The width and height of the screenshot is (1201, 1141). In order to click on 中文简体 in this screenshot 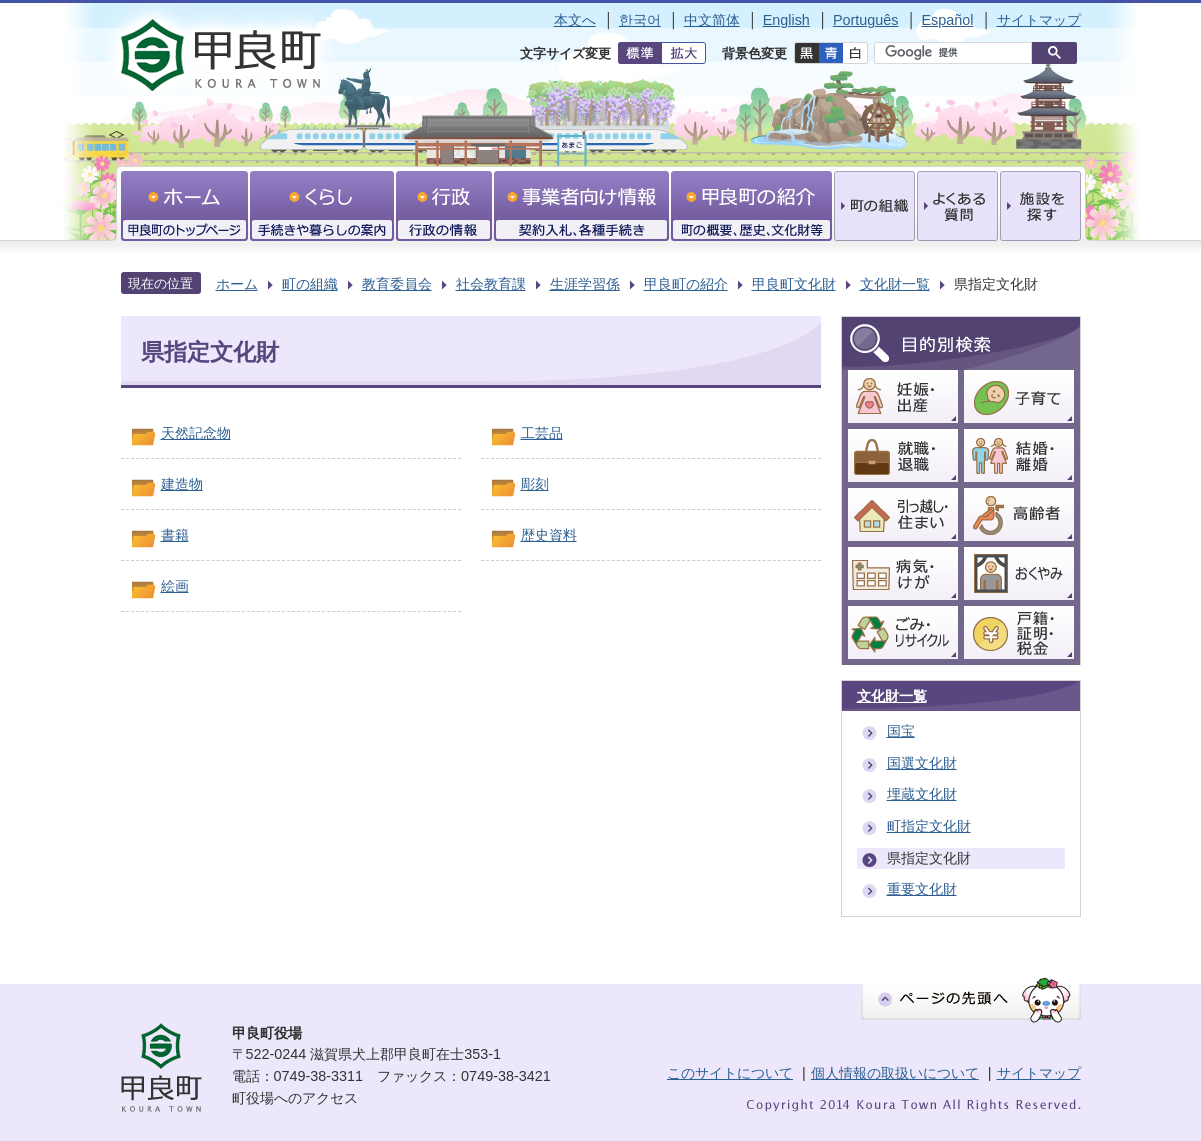, I will do `click(712, 20)`.